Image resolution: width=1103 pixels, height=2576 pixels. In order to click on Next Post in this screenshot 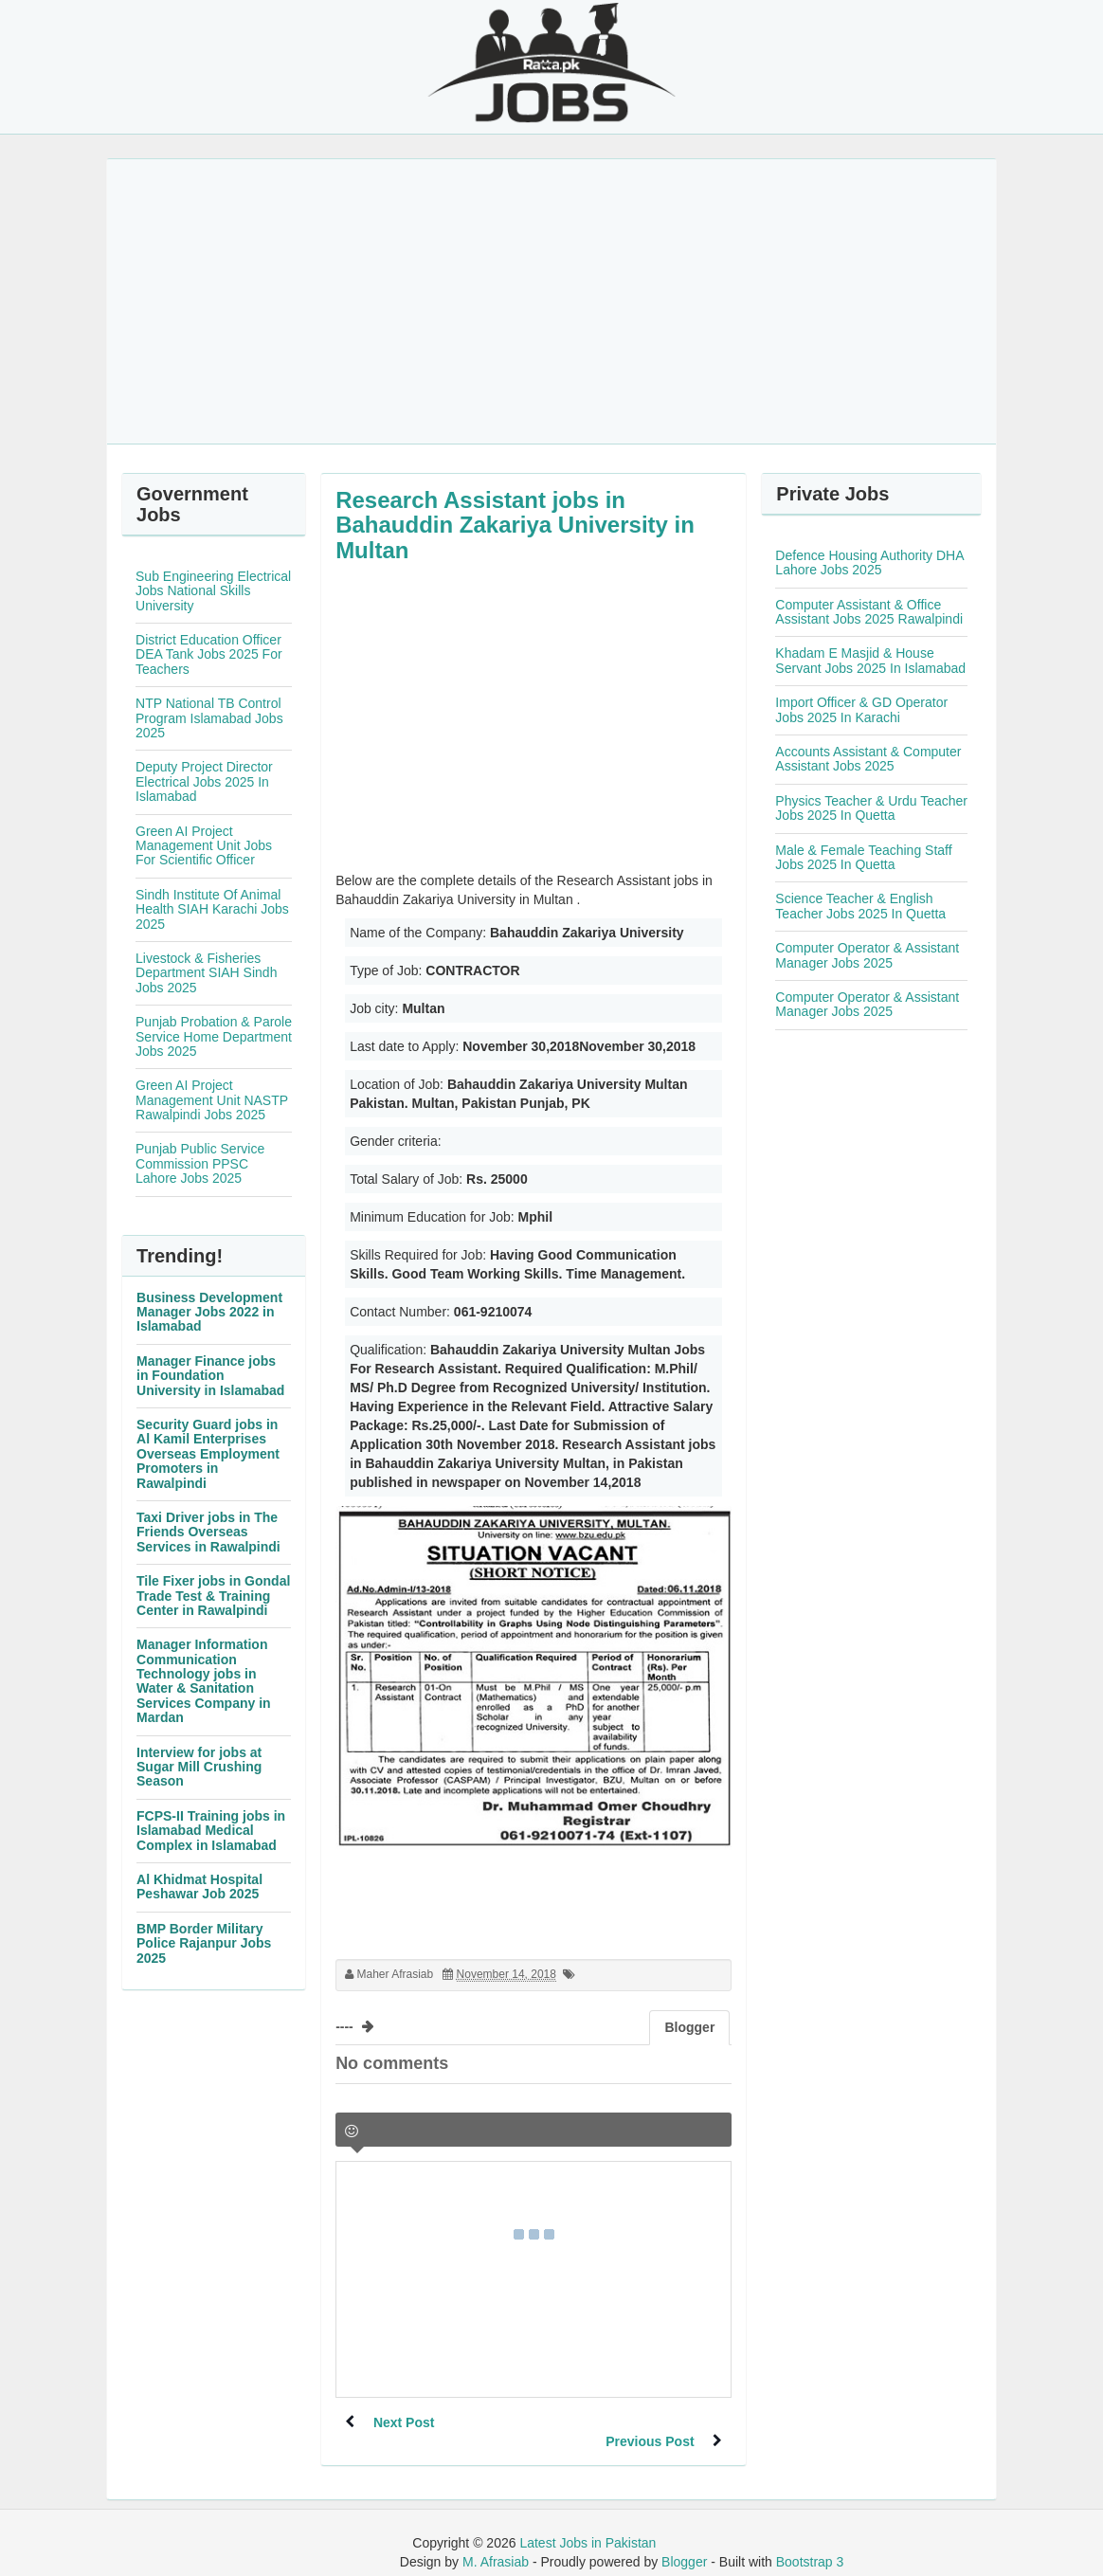, I will do `click(404, 2422)`.